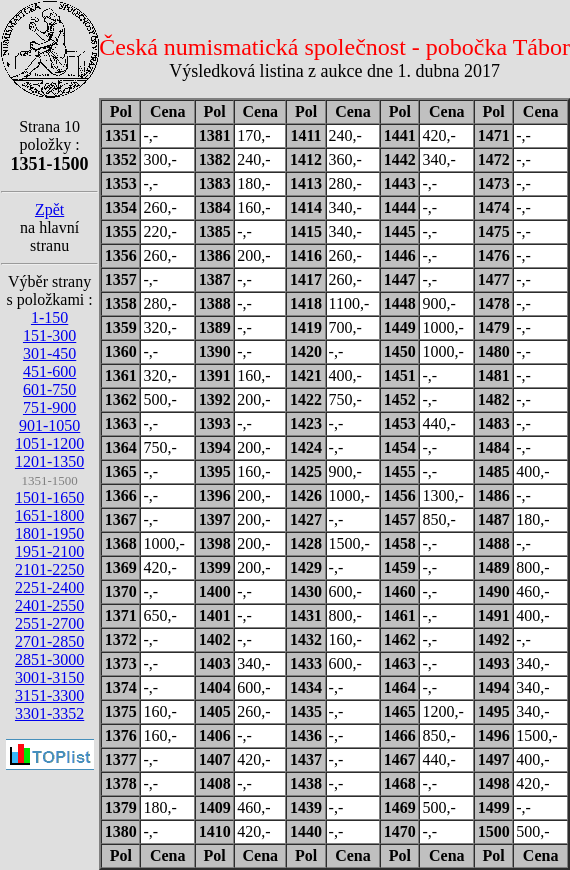 The height and width of the screenshot is (870, 570). Describe the element at coordinates (49, 317) in the screenshot. I see `1-150` at that location.